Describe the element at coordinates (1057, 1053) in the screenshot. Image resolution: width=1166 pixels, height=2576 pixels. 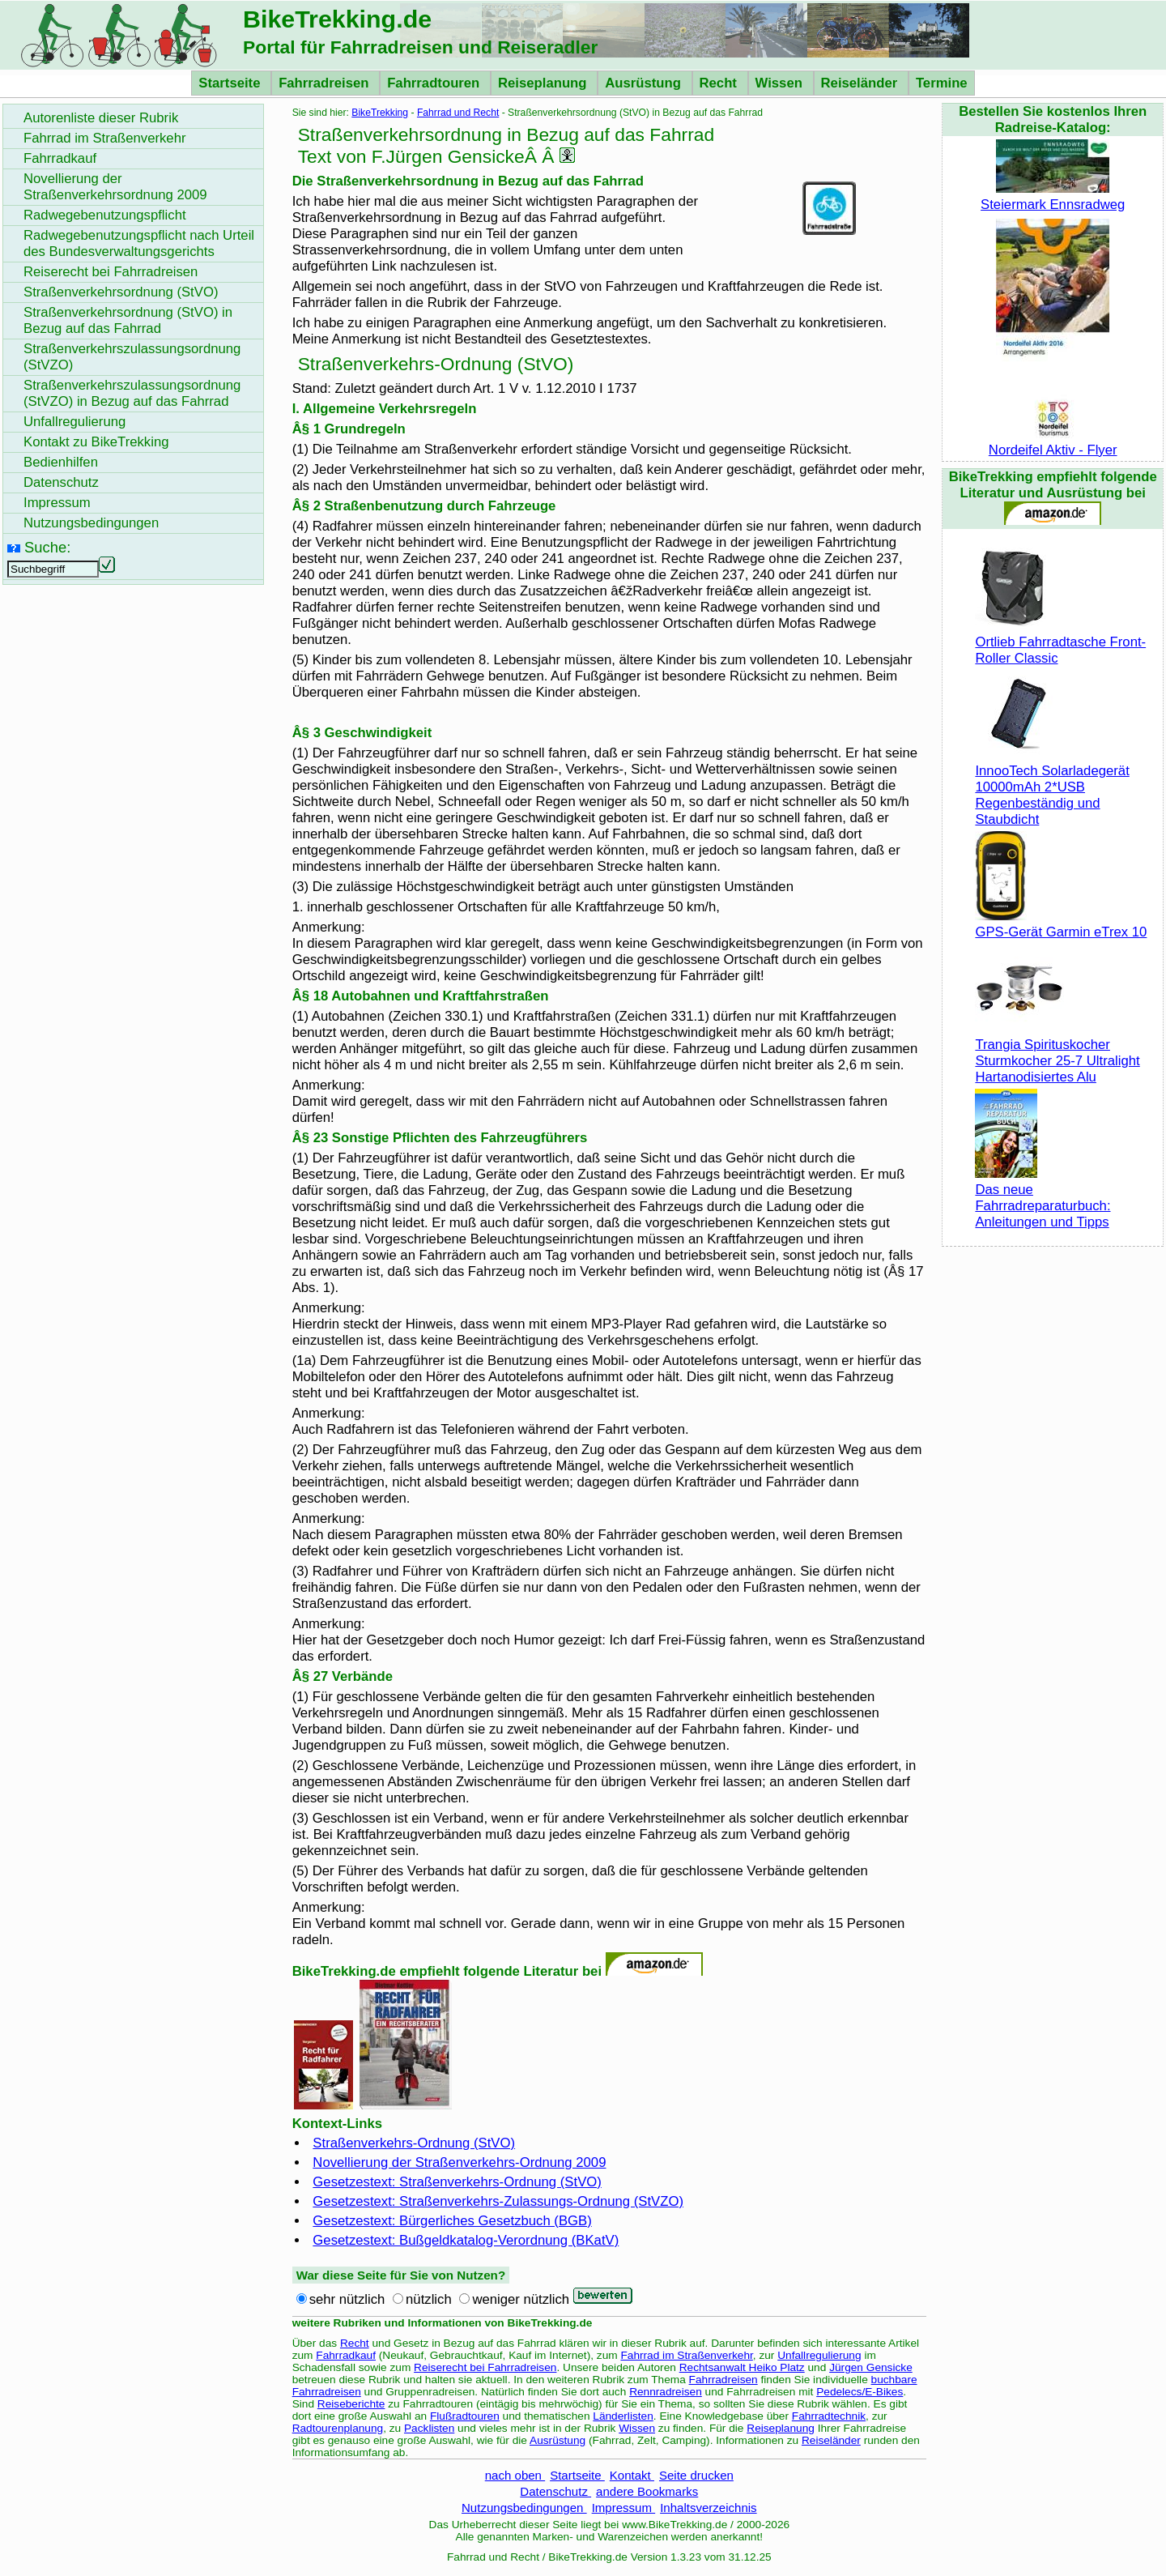
I see `Trangia Spirituskocher Sturmkocher 25-7 Ultralight Hartanodisiertes Alu` at that location.